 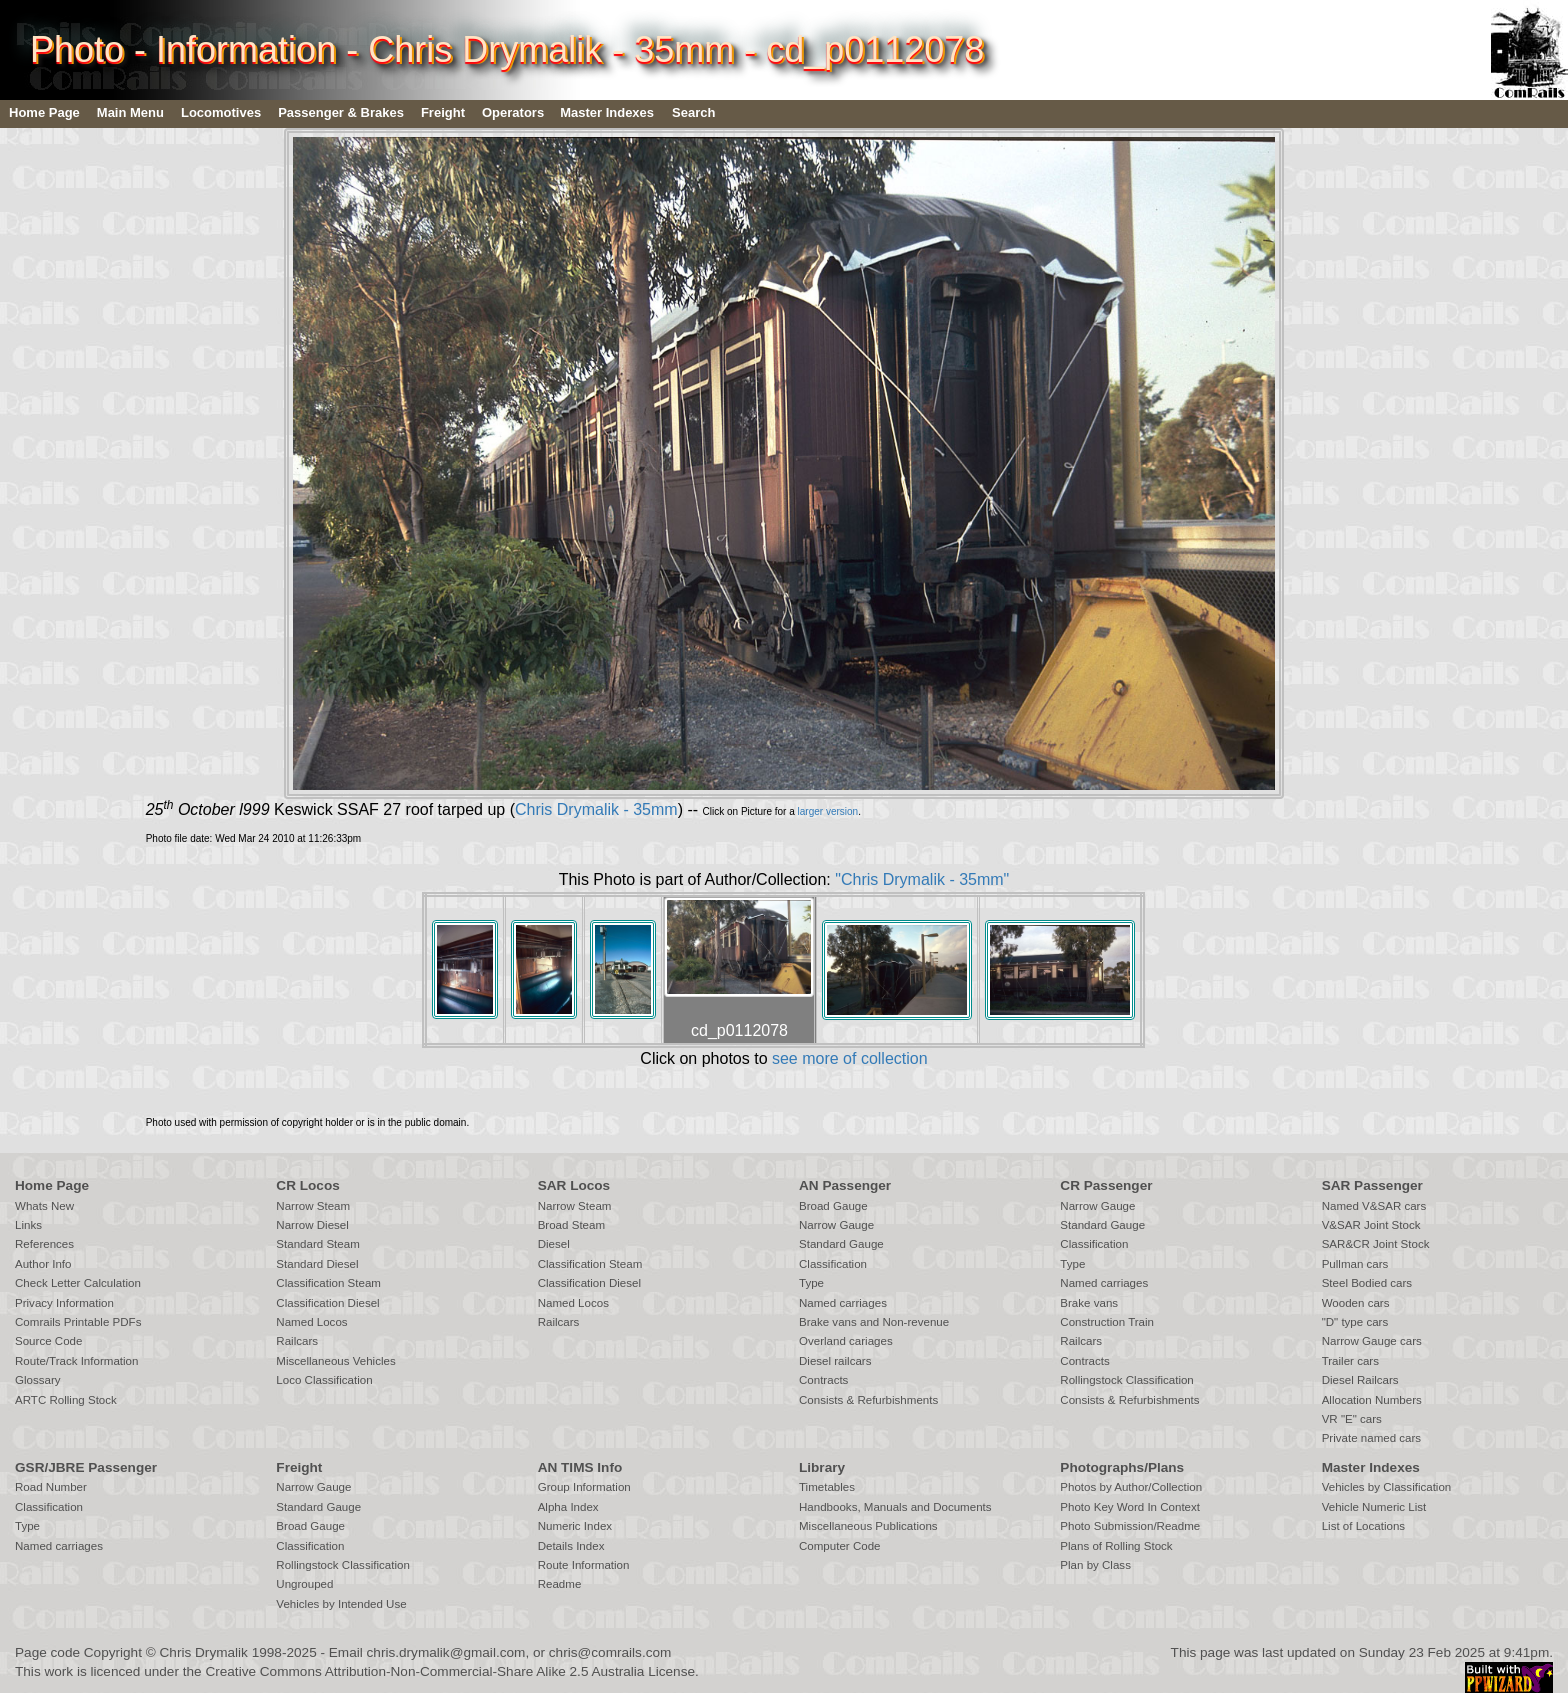 I want to click on Main Menu, so click(x=130, y=112).